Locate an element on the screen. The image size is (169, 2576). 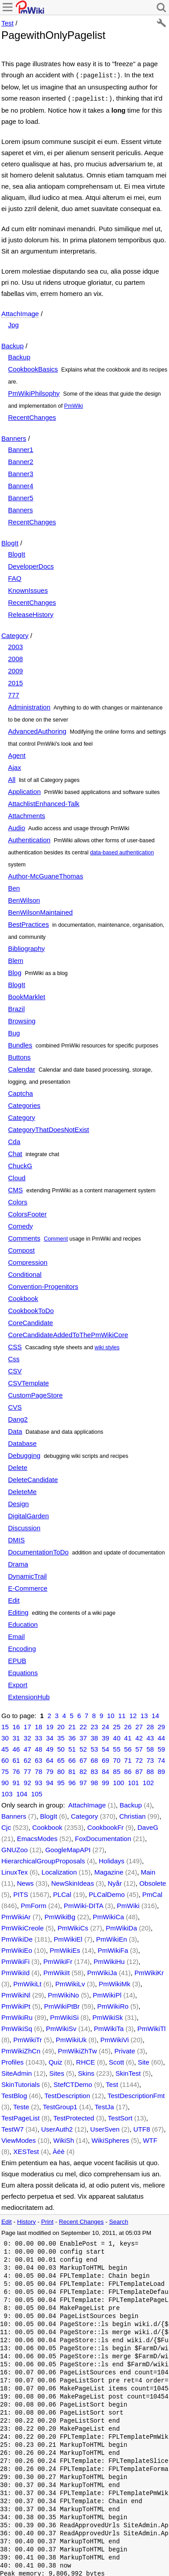
Equations is located at coordinates (23, 1671).